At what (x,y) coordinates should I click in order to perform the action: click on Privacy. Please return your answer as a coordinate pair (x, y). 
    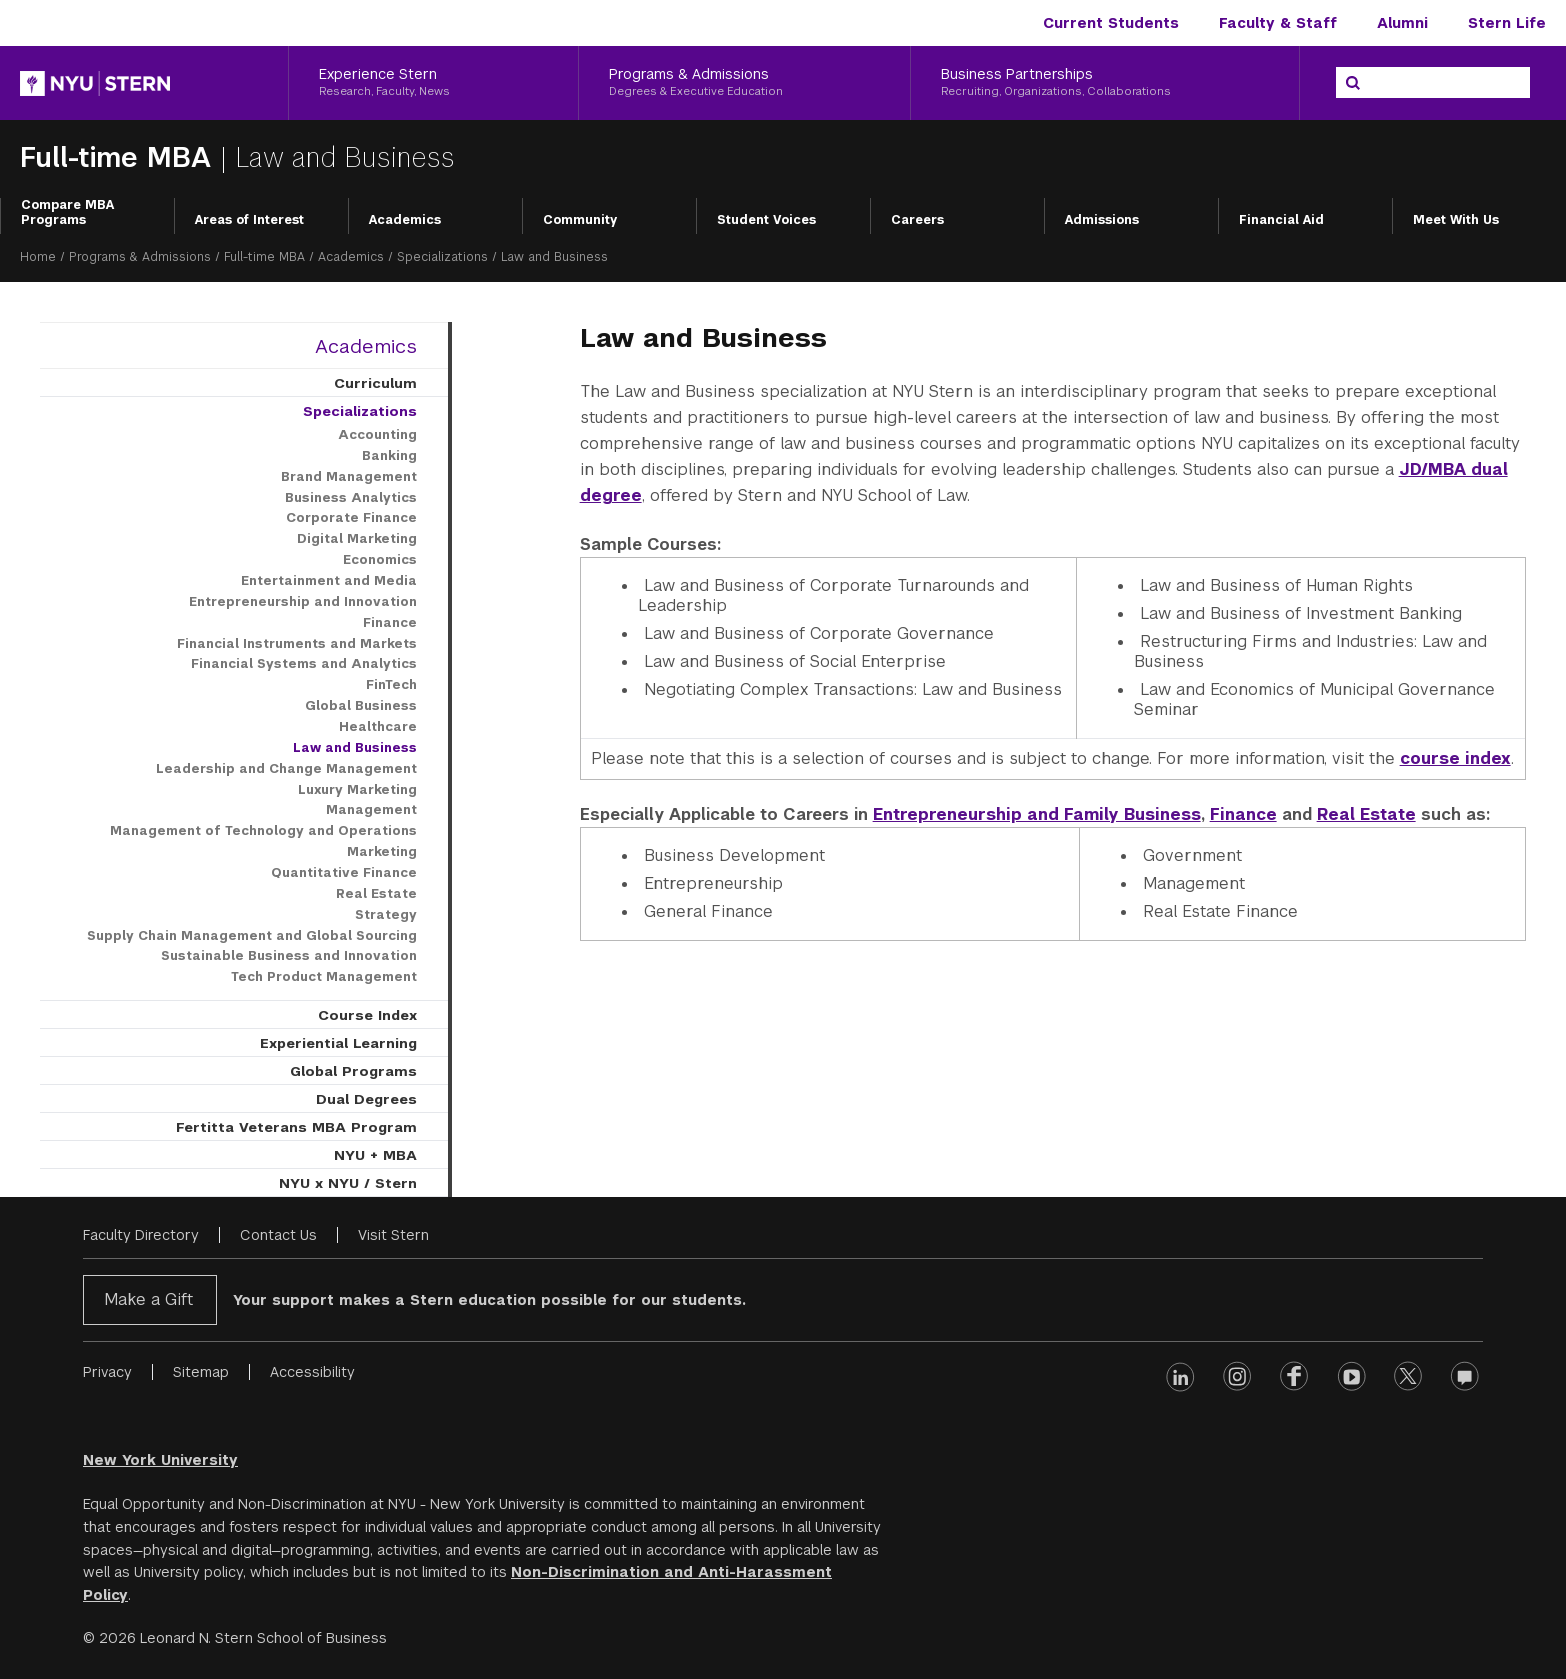
    Looking at the image, I should click on (107, 1372).